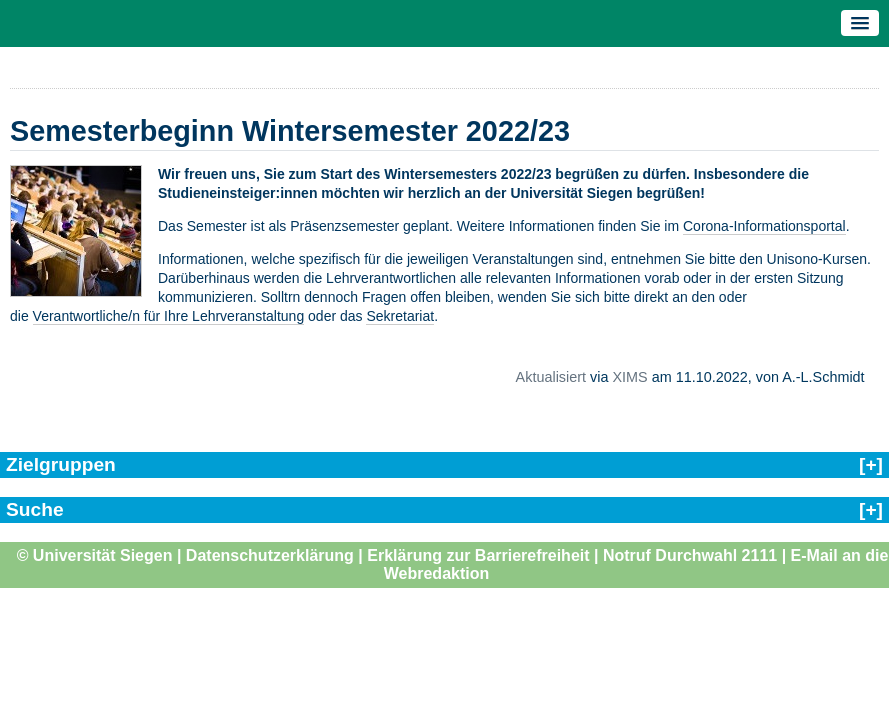 Image resolution: width=889 pixels, height=720 pixels. What do you see at coordinates (400, 316) in the screenshot?
I see `Sekretariat` at bounding box center [400, 316].